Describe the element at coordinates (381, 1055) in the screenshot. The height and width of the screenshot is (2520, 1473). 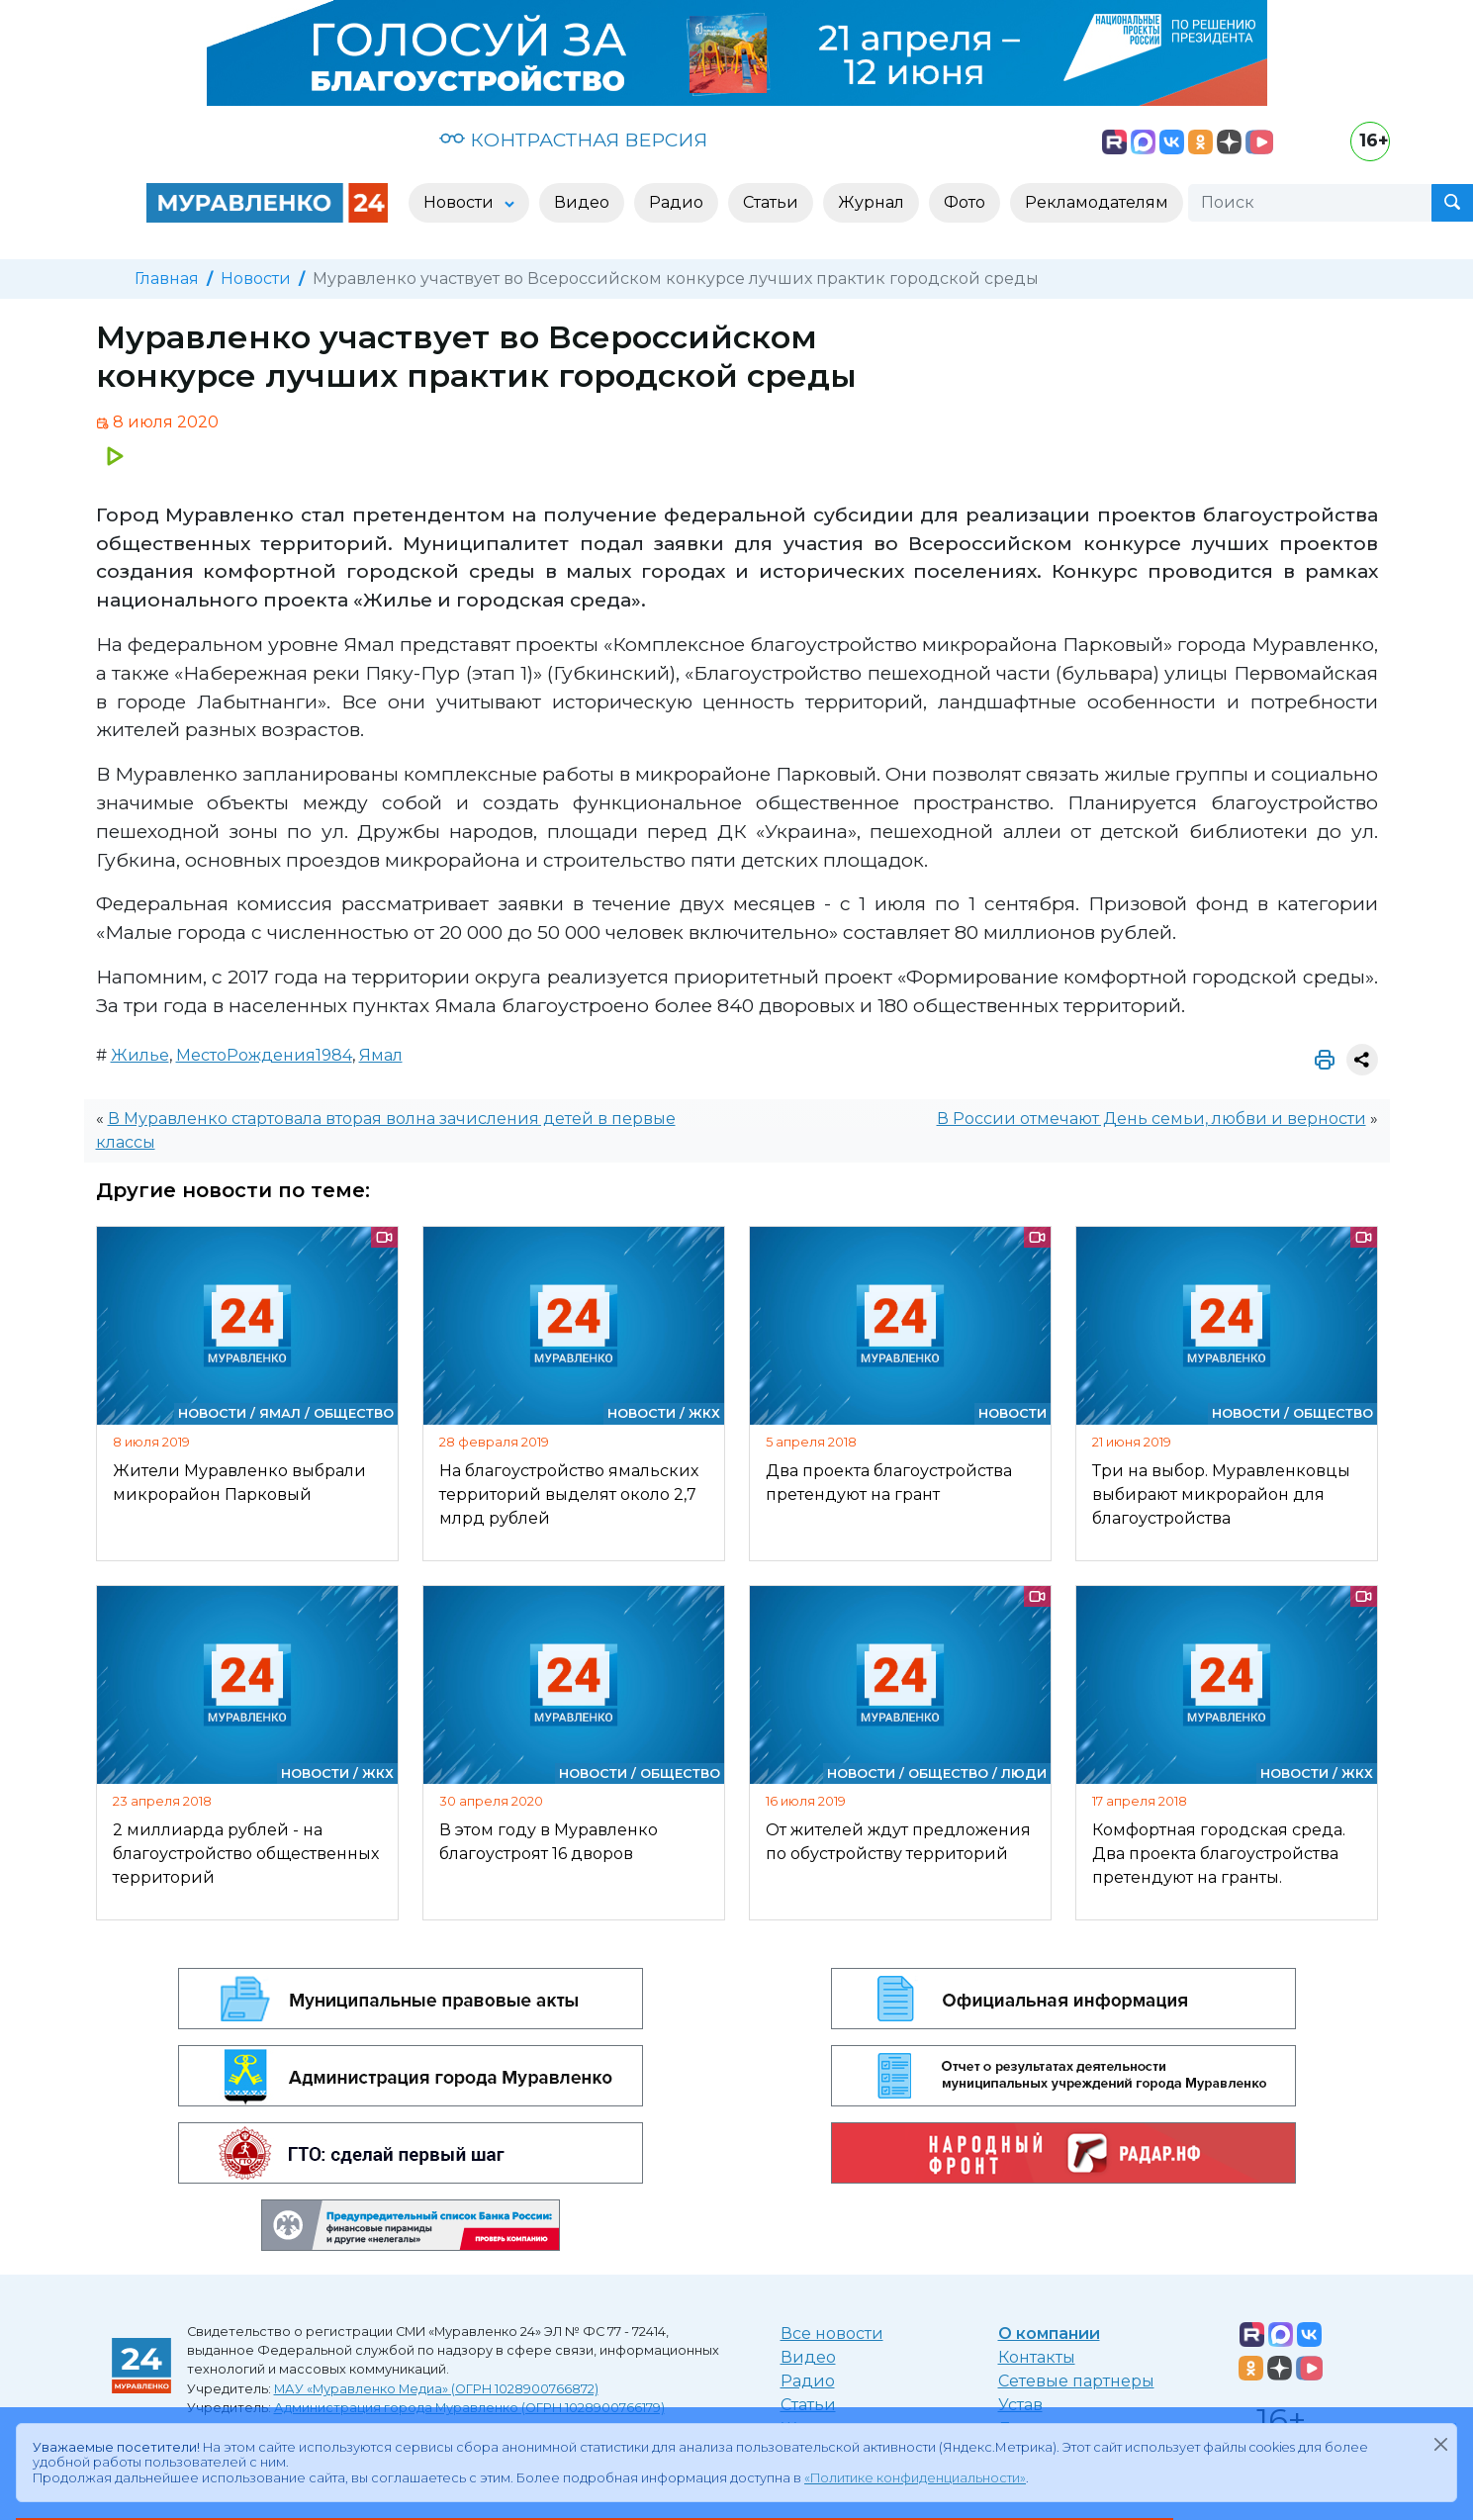
I see `Ямал` at that location.